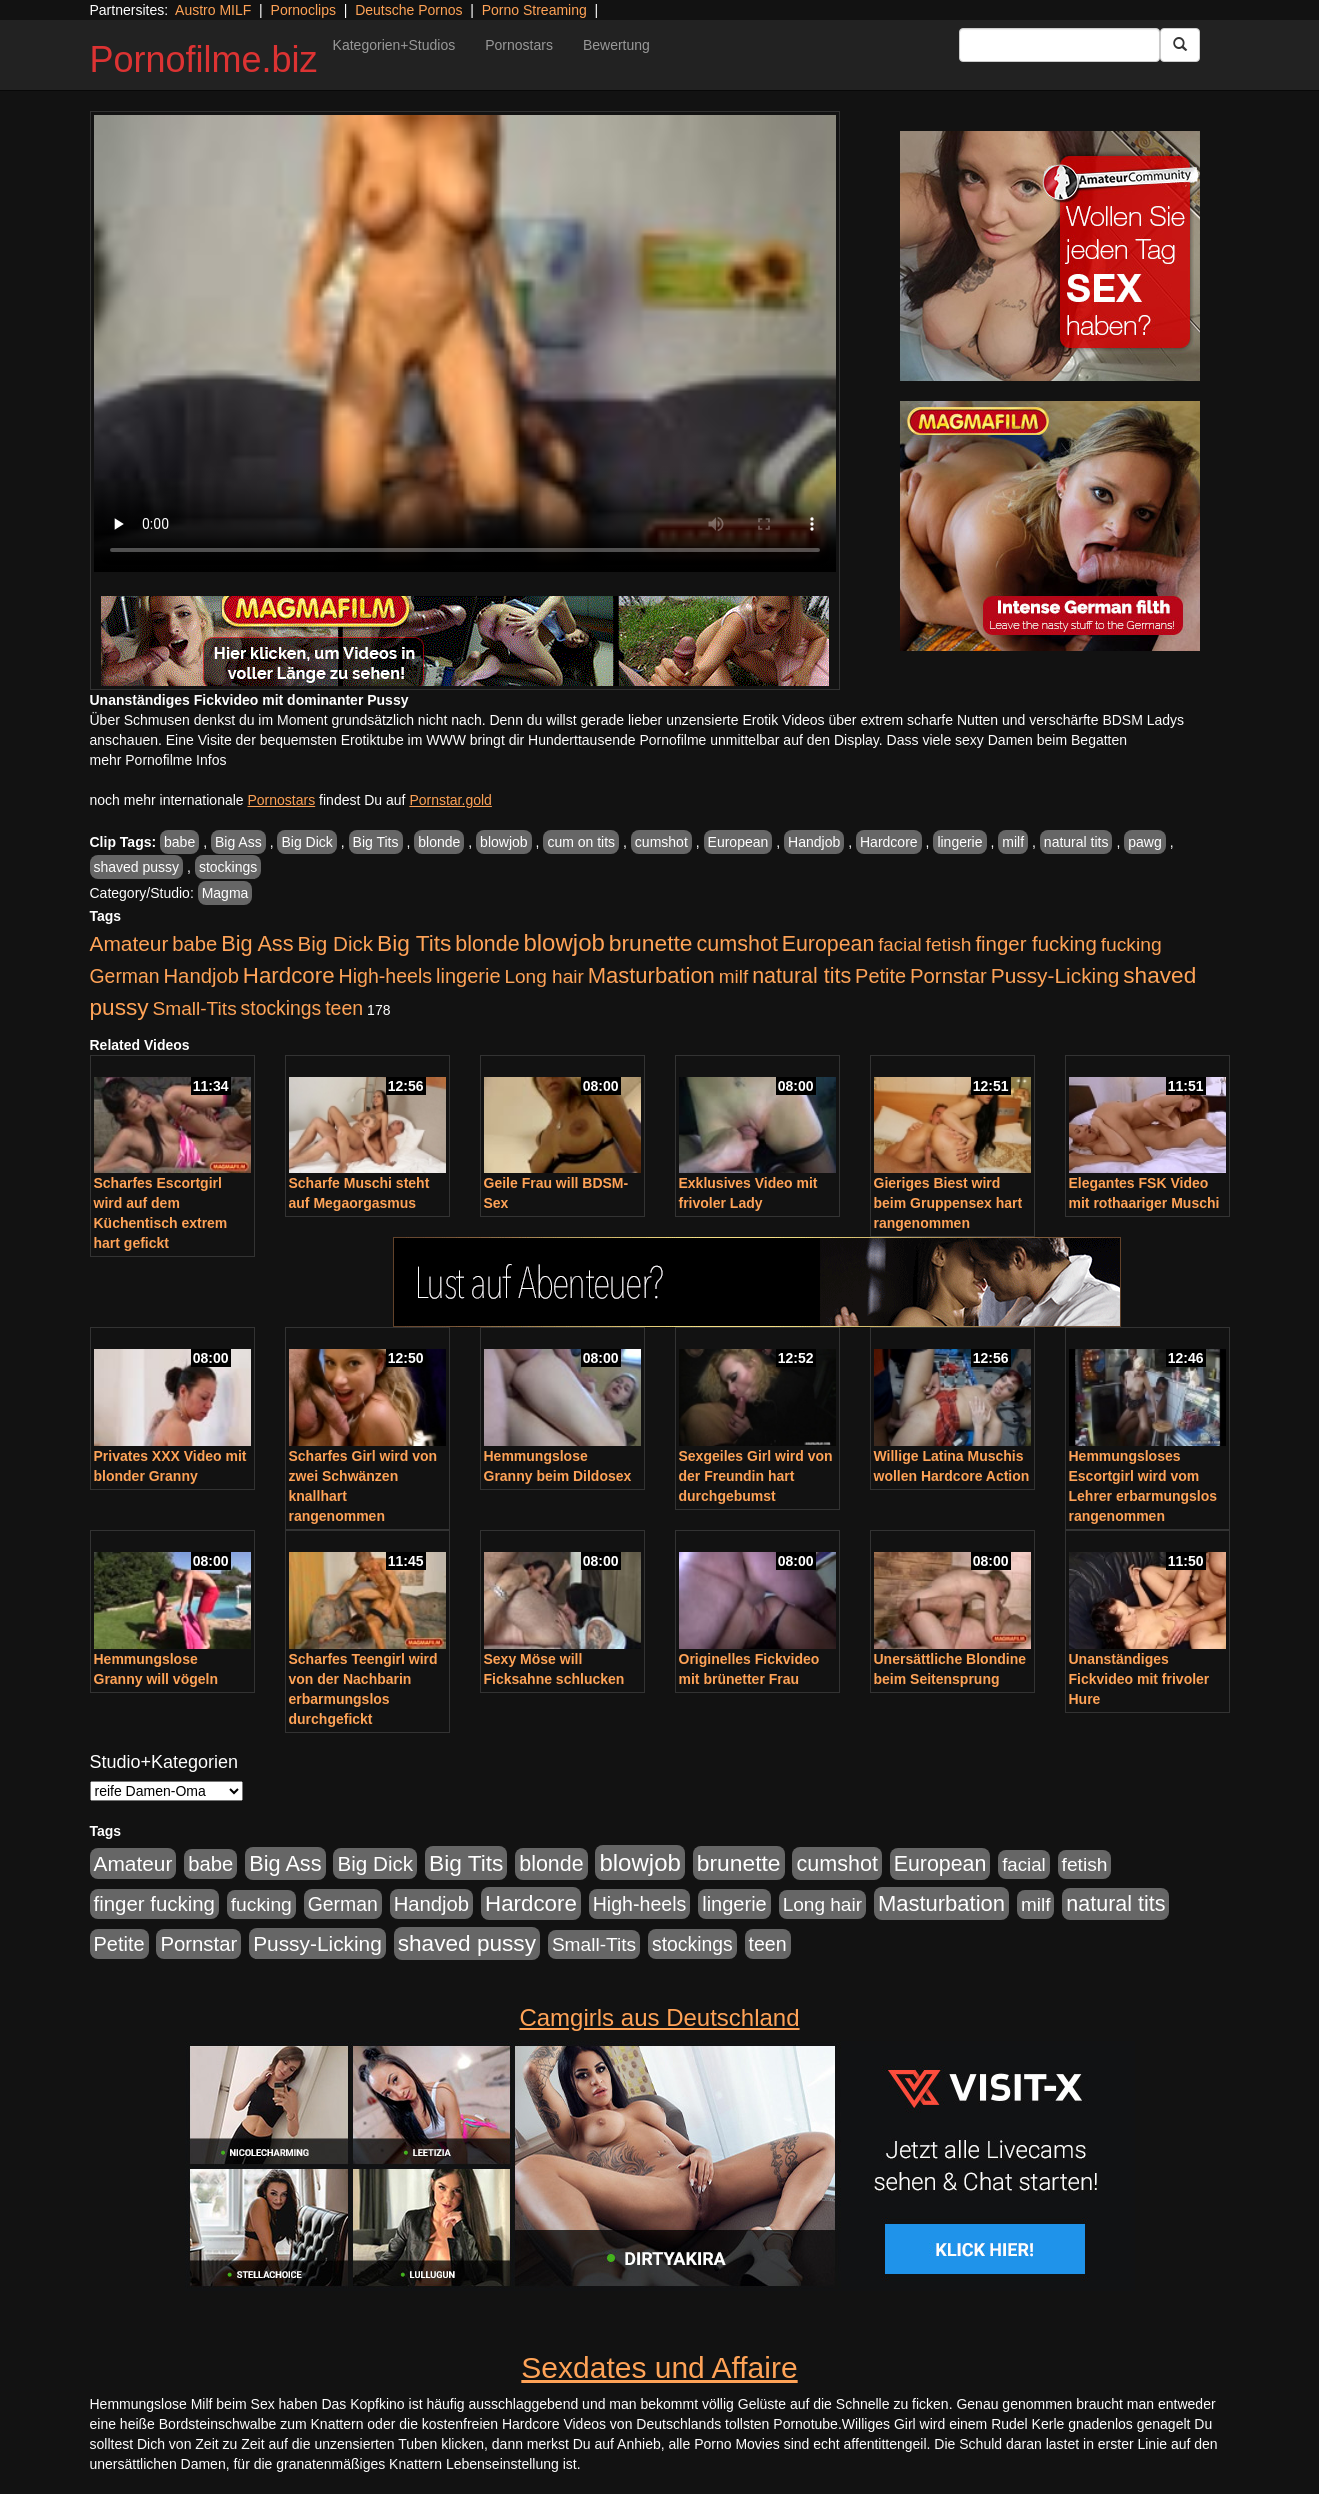  I want to click on Amateur [Amateur (900 Einträge)], so click(129, 943).